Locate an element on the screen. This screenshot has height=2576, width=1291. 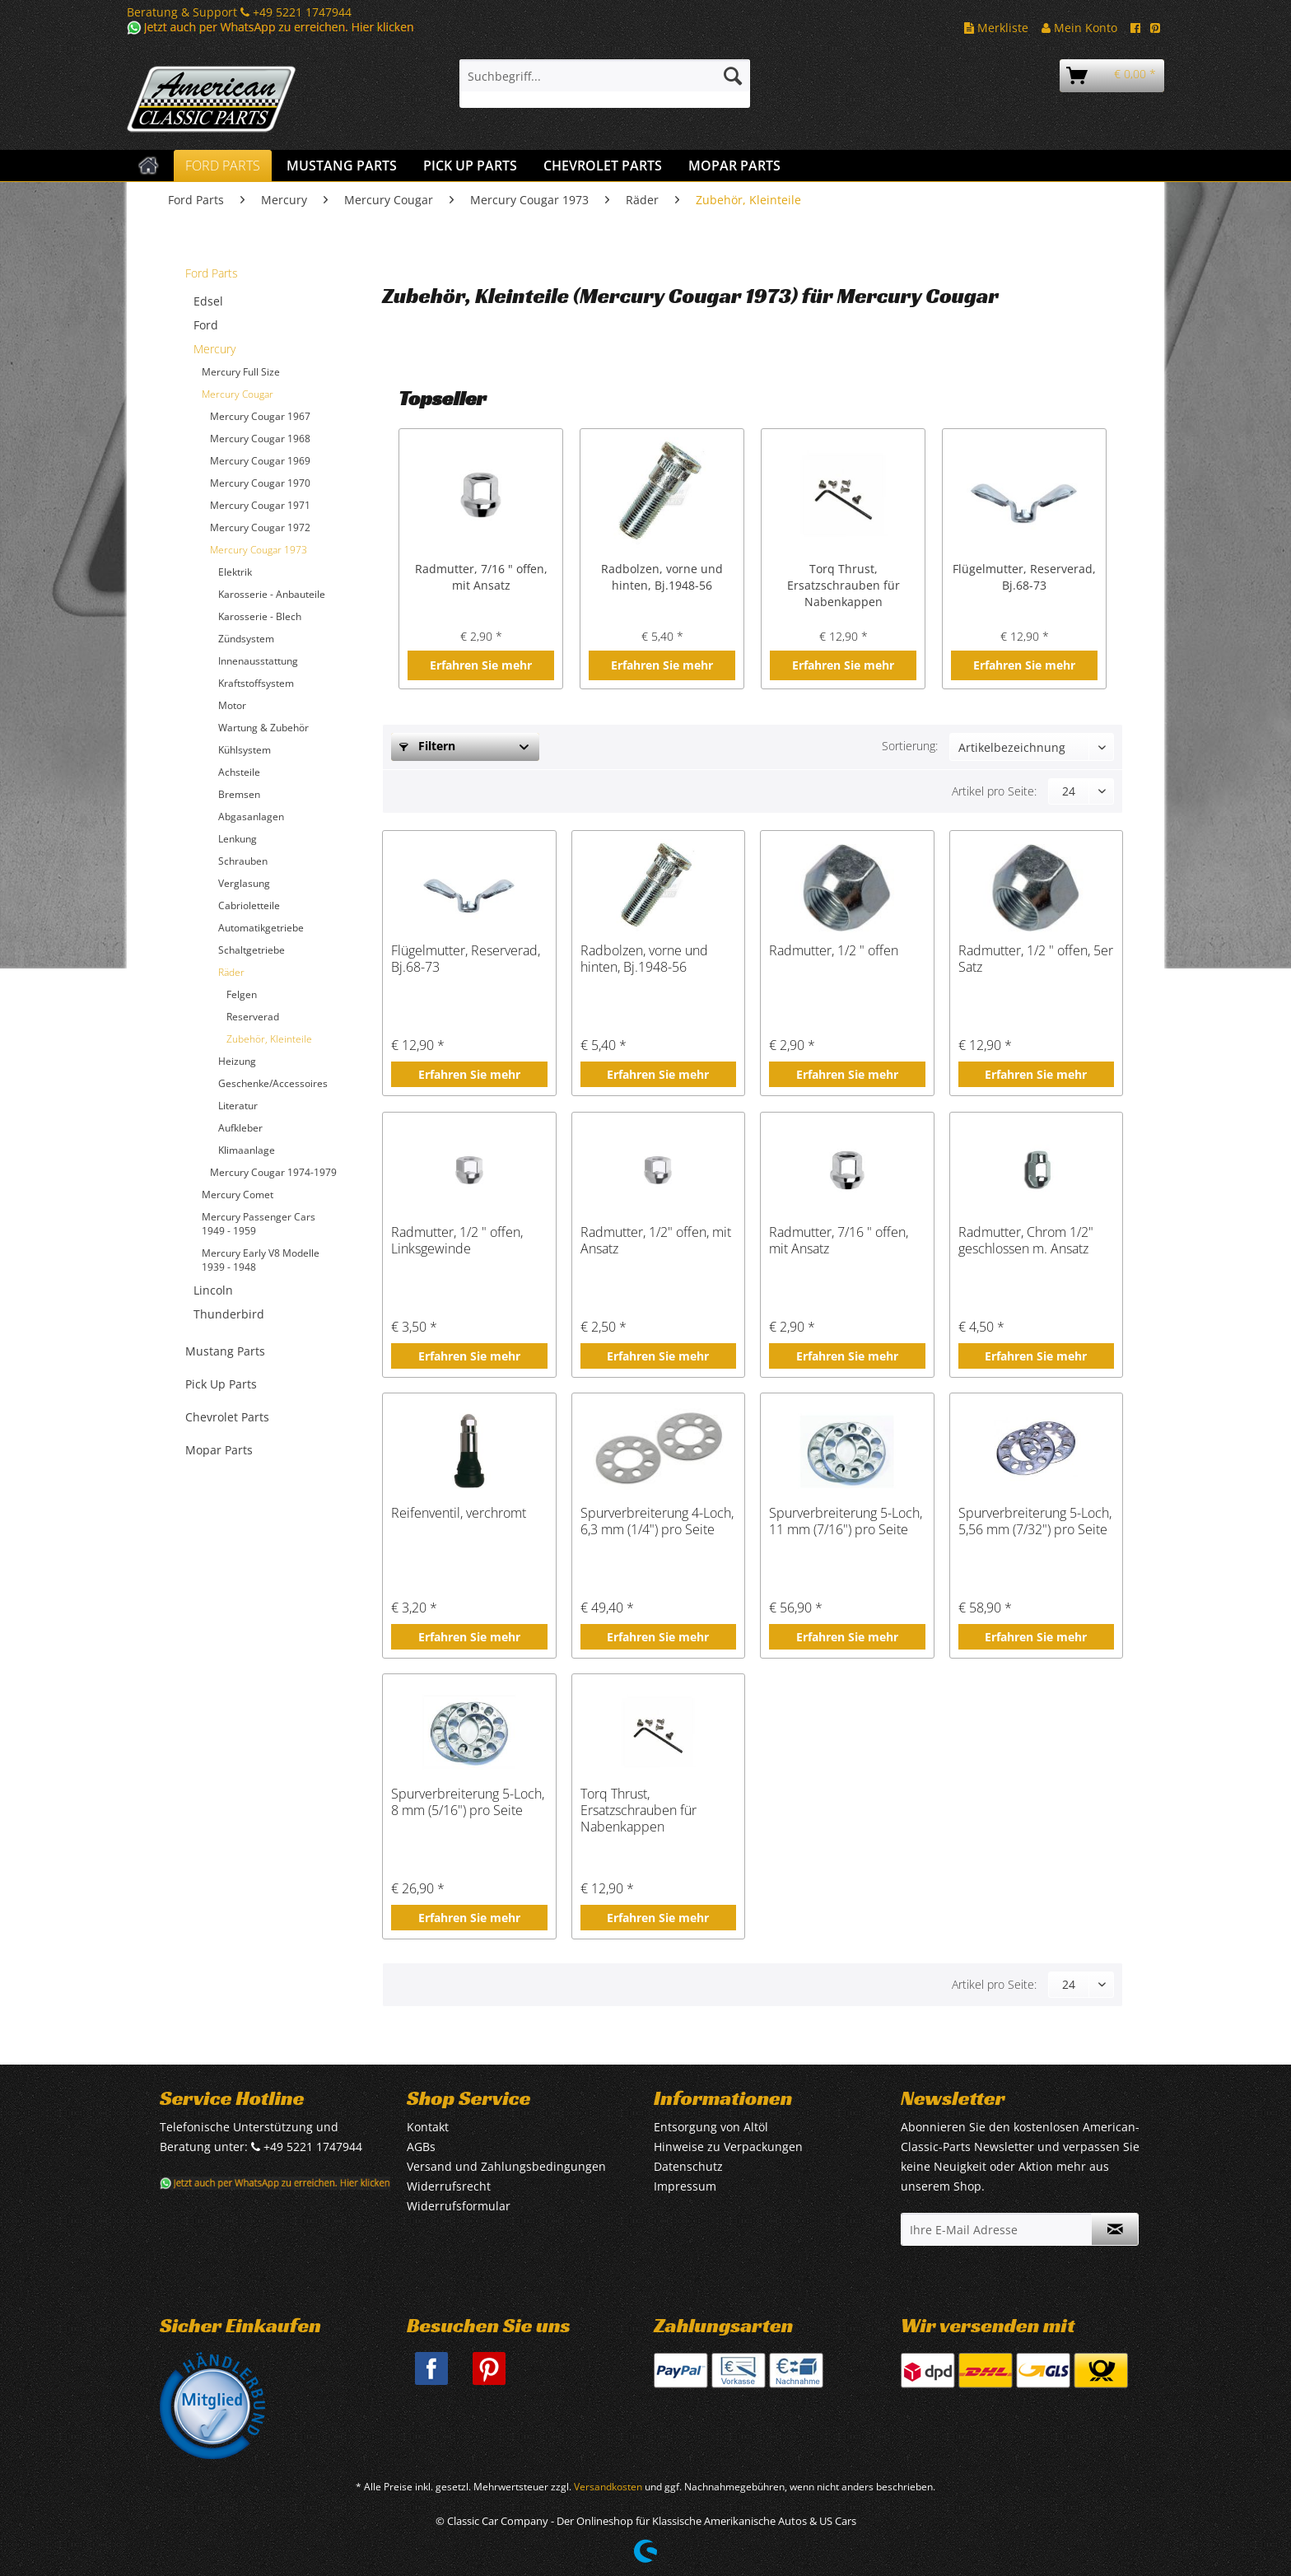
Merkliste is located at coordinates (996, 27).